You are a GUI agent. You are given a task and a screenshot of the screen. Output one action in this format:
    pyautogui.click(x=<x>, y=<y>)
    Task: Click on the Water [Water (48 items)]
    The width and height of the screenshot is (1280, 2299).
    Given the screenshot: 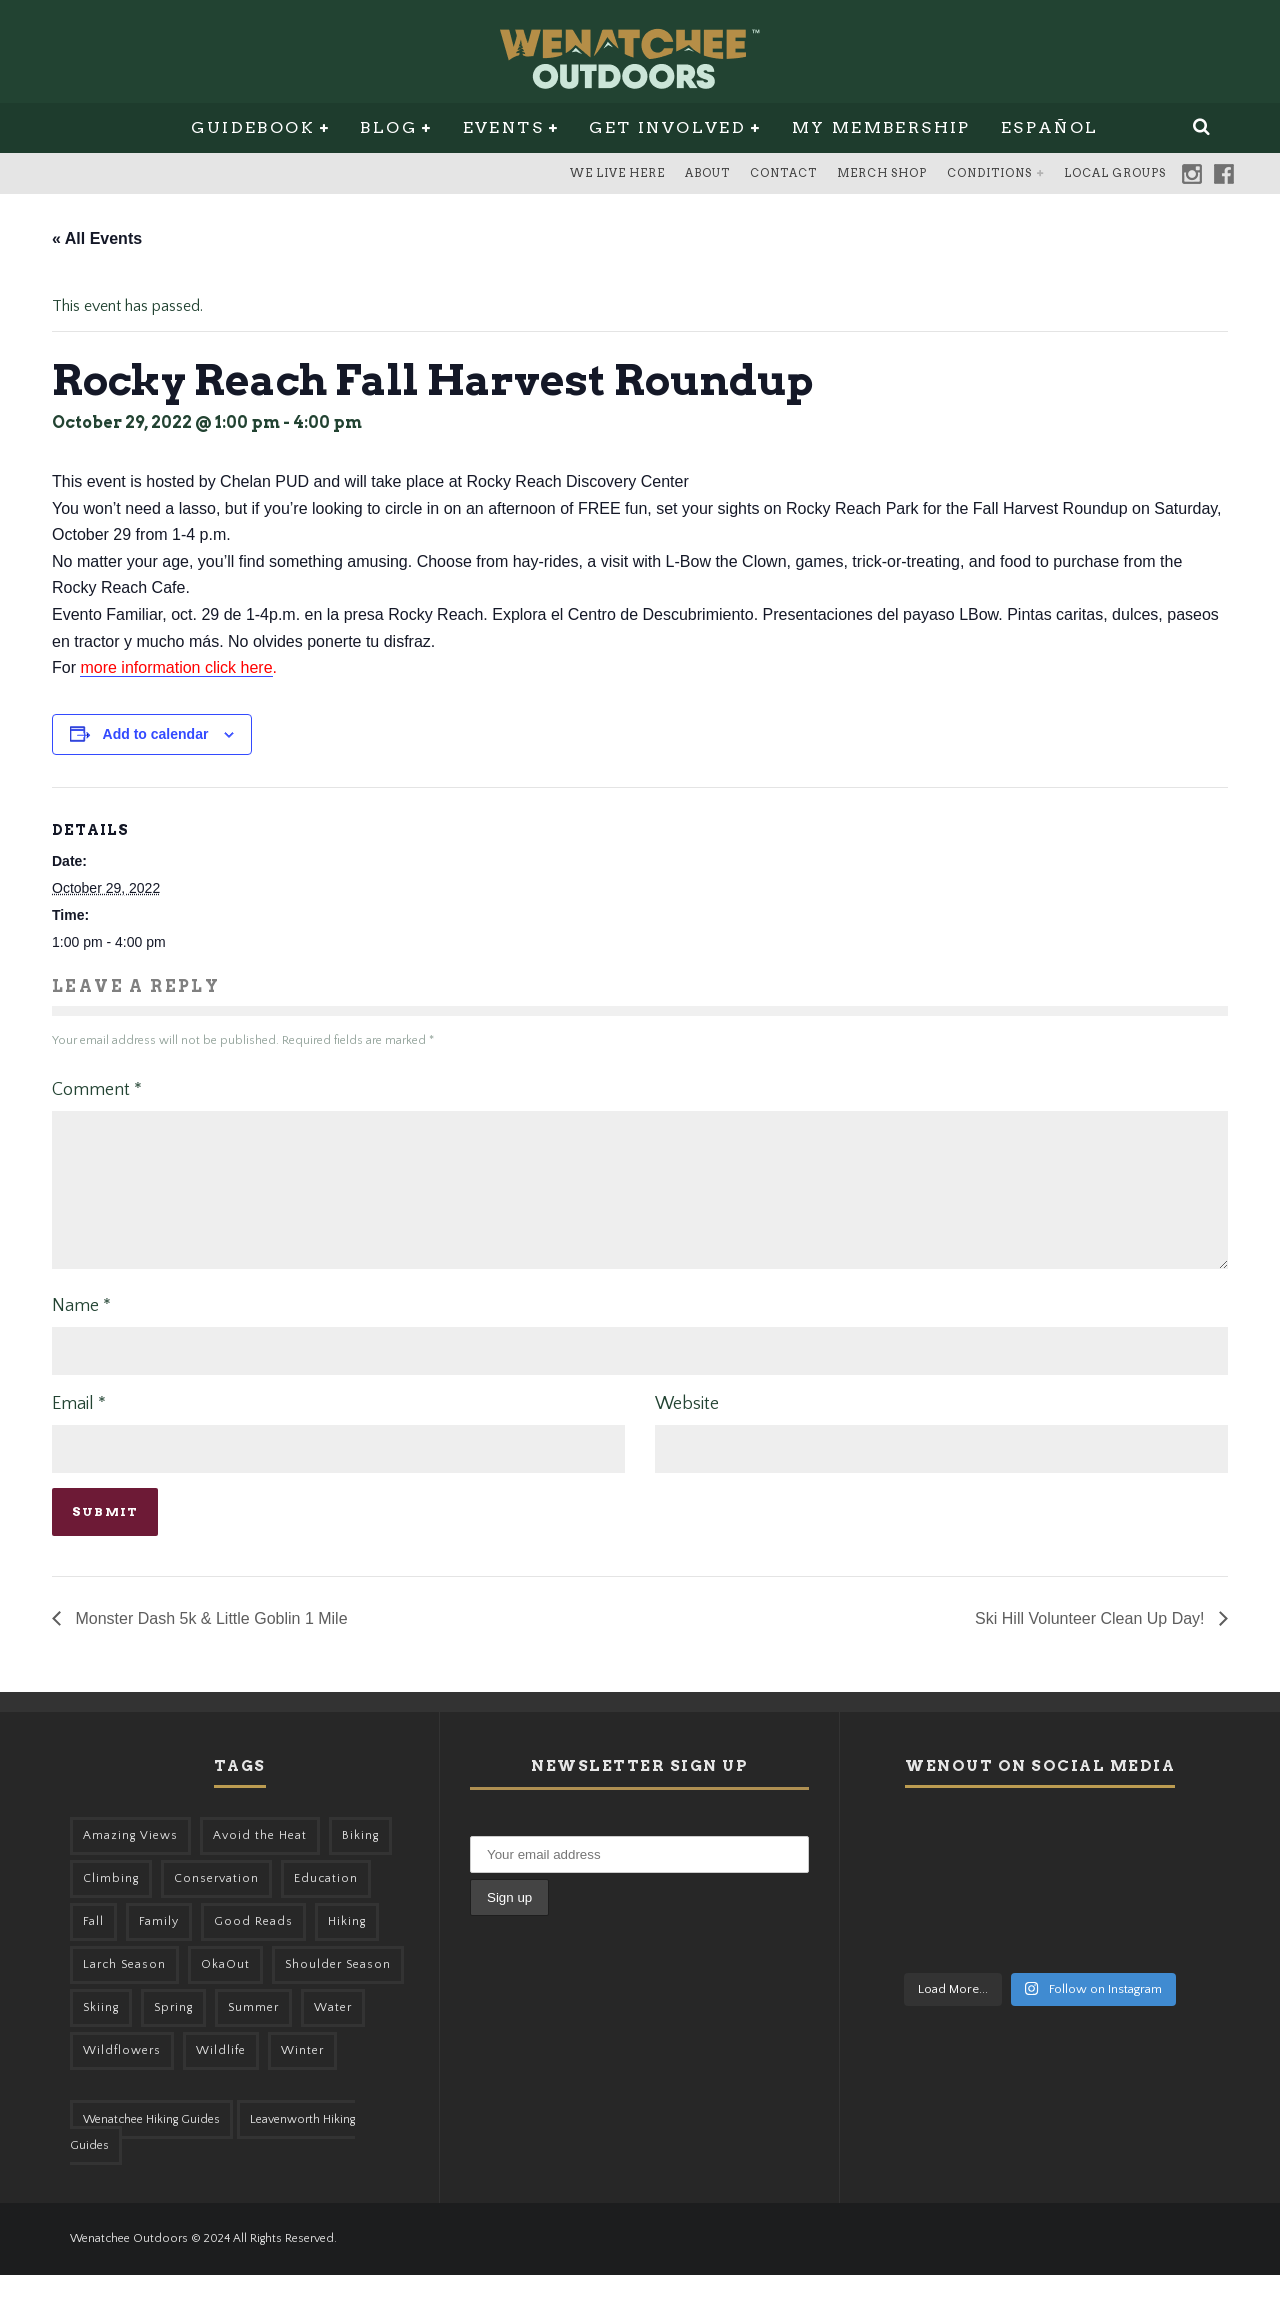 What is the action you would take?
    pyautogui.click(x=333, y=2031)
    